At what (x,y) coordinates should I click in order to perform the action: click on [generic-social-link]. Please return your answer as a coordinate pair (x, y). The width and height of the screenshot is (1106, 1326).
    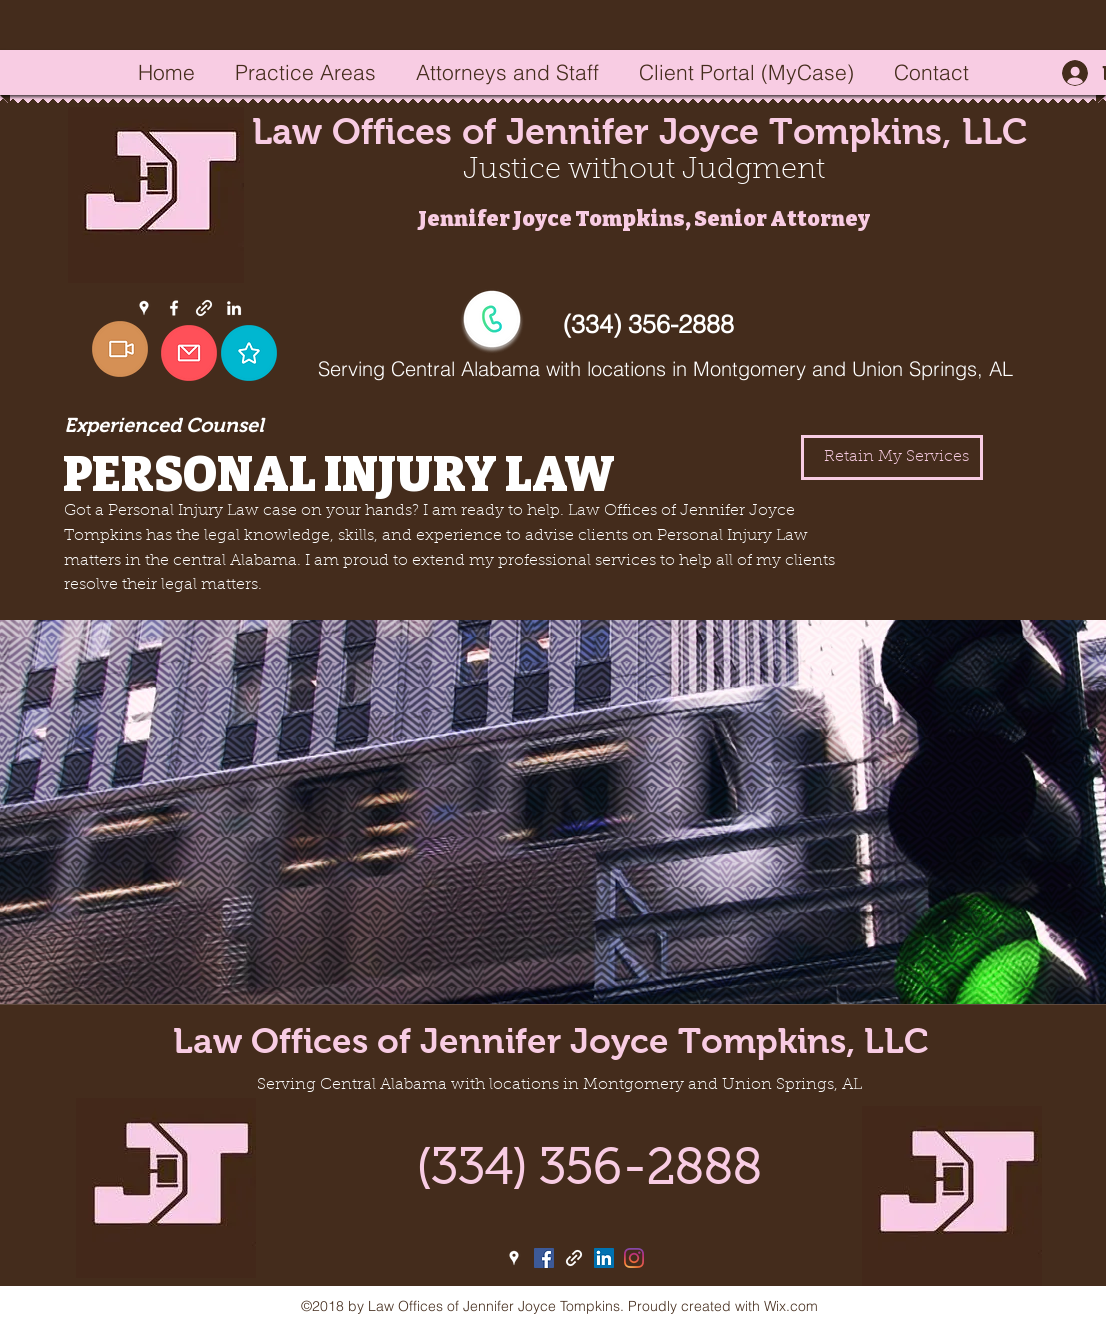
    Looking at the image, I should click on (204, 308).